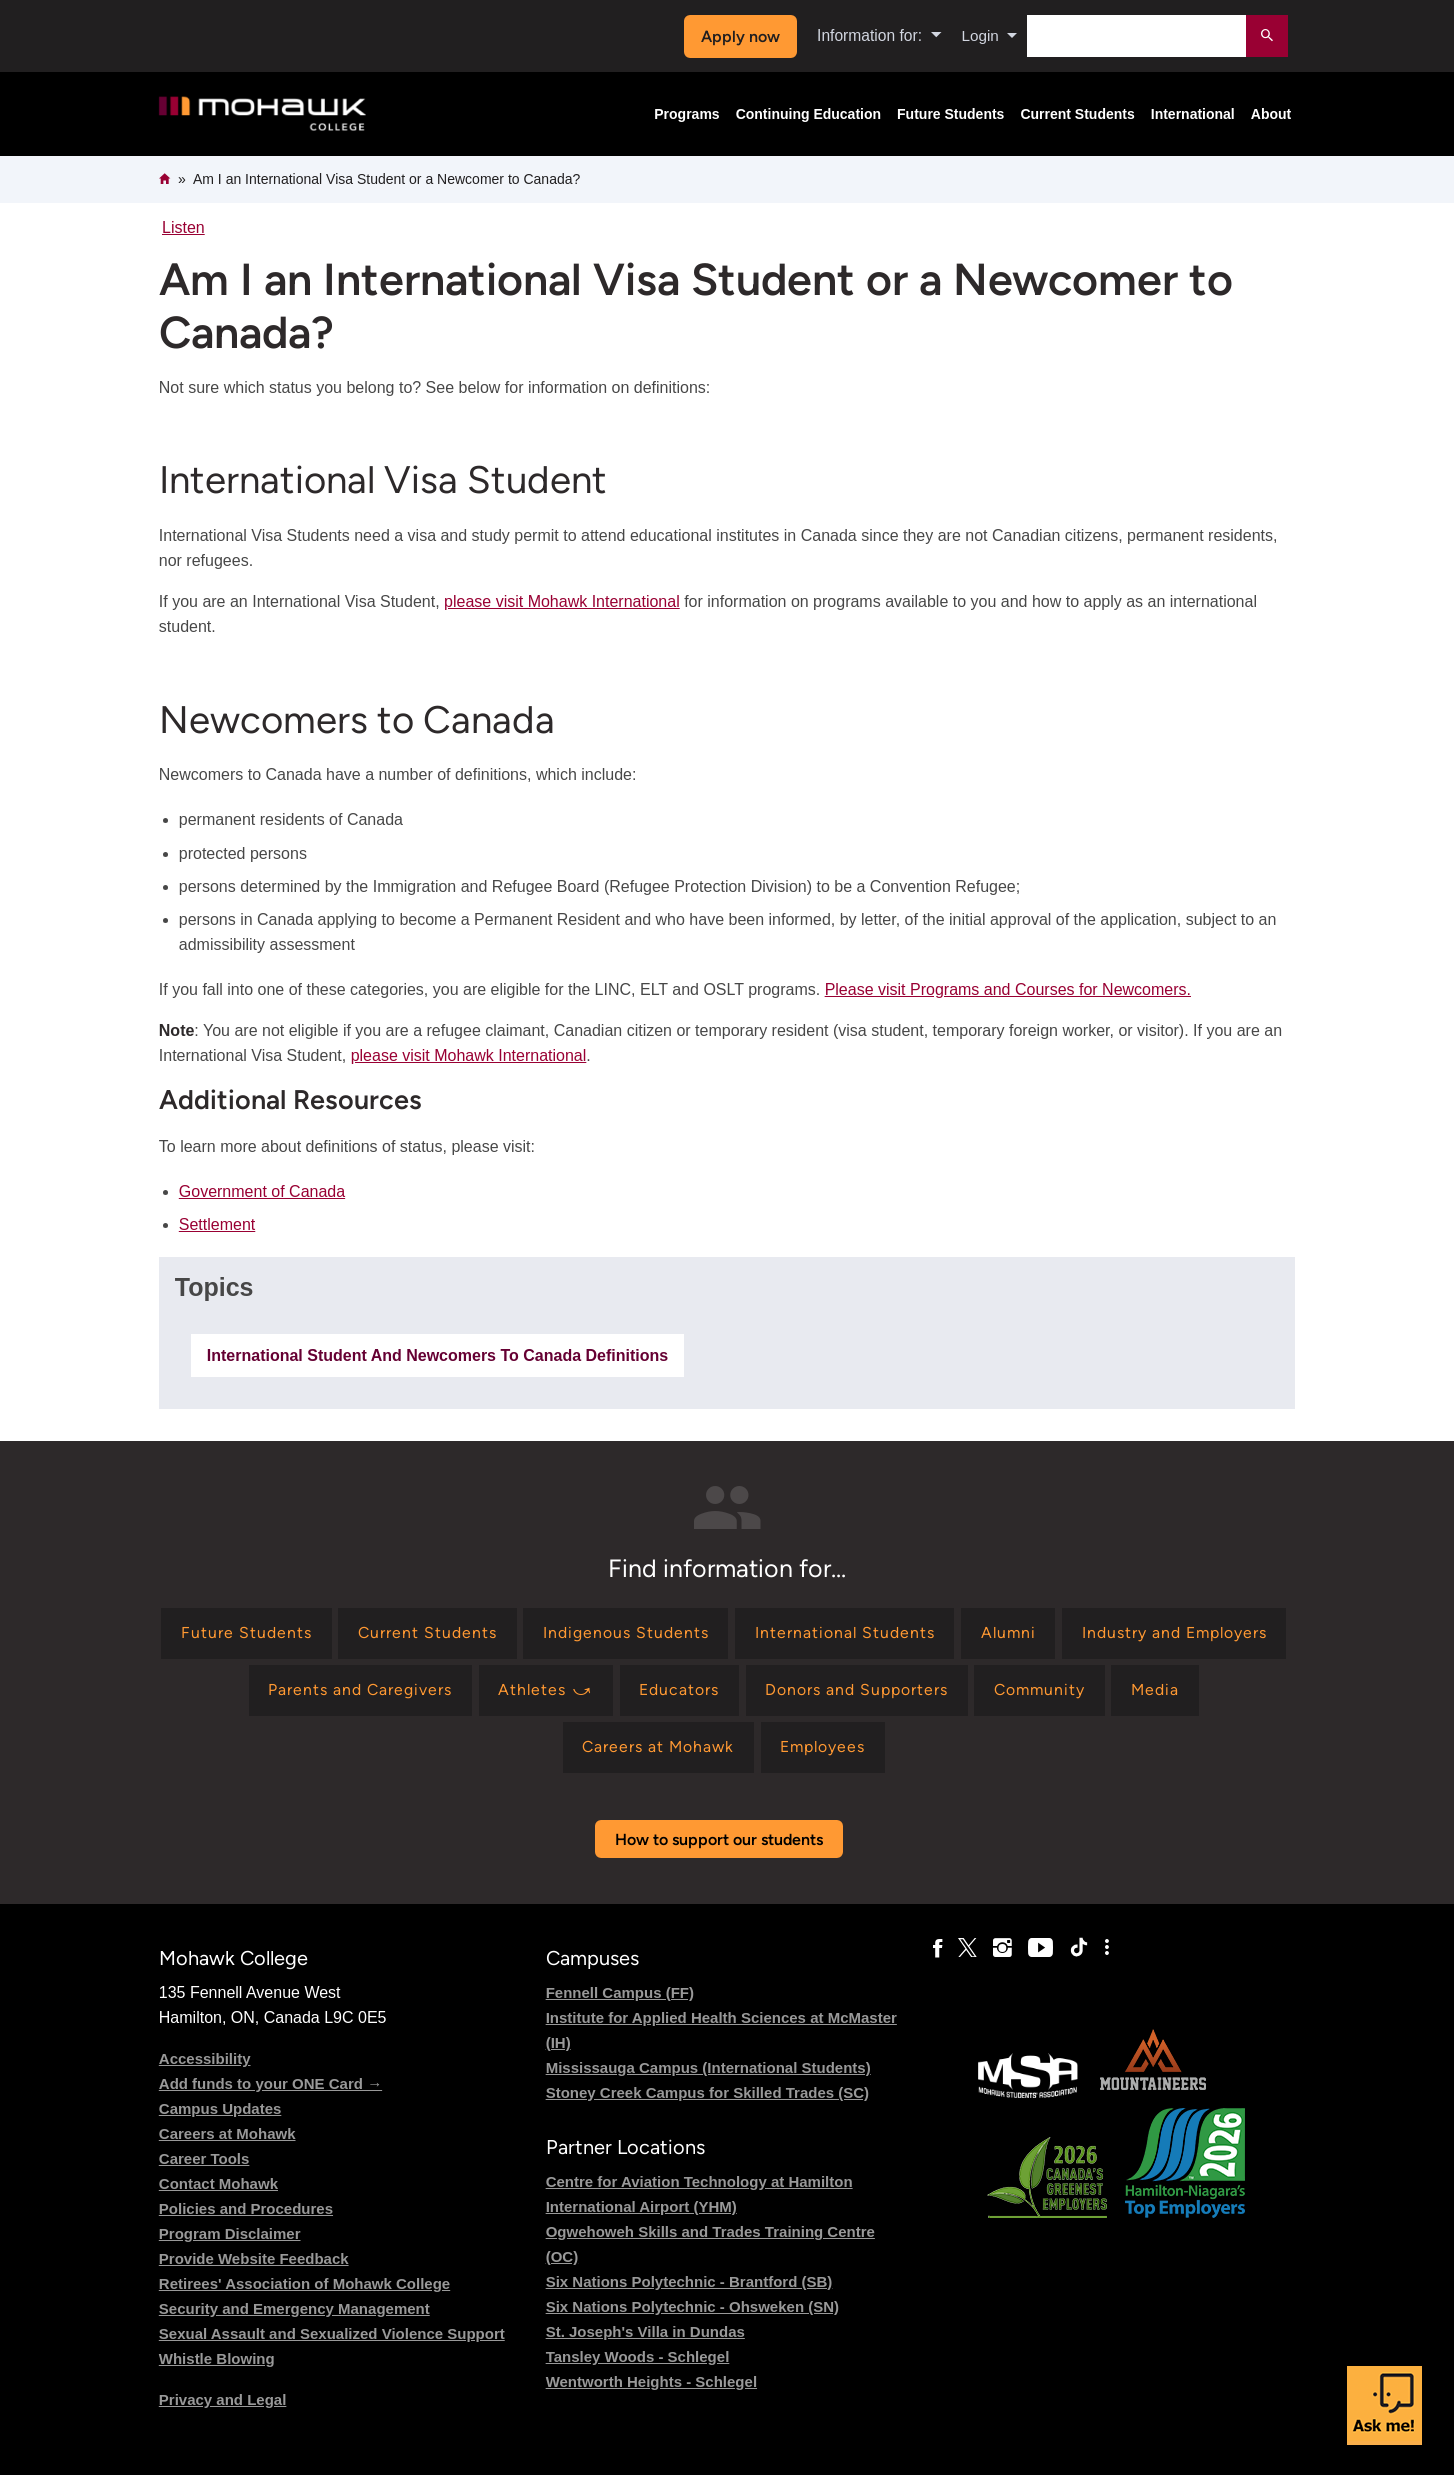  Describe the element at coordinates (520, 1691) in the screenshot. I see `[Find information for Parents and Caregivers]` at that location.